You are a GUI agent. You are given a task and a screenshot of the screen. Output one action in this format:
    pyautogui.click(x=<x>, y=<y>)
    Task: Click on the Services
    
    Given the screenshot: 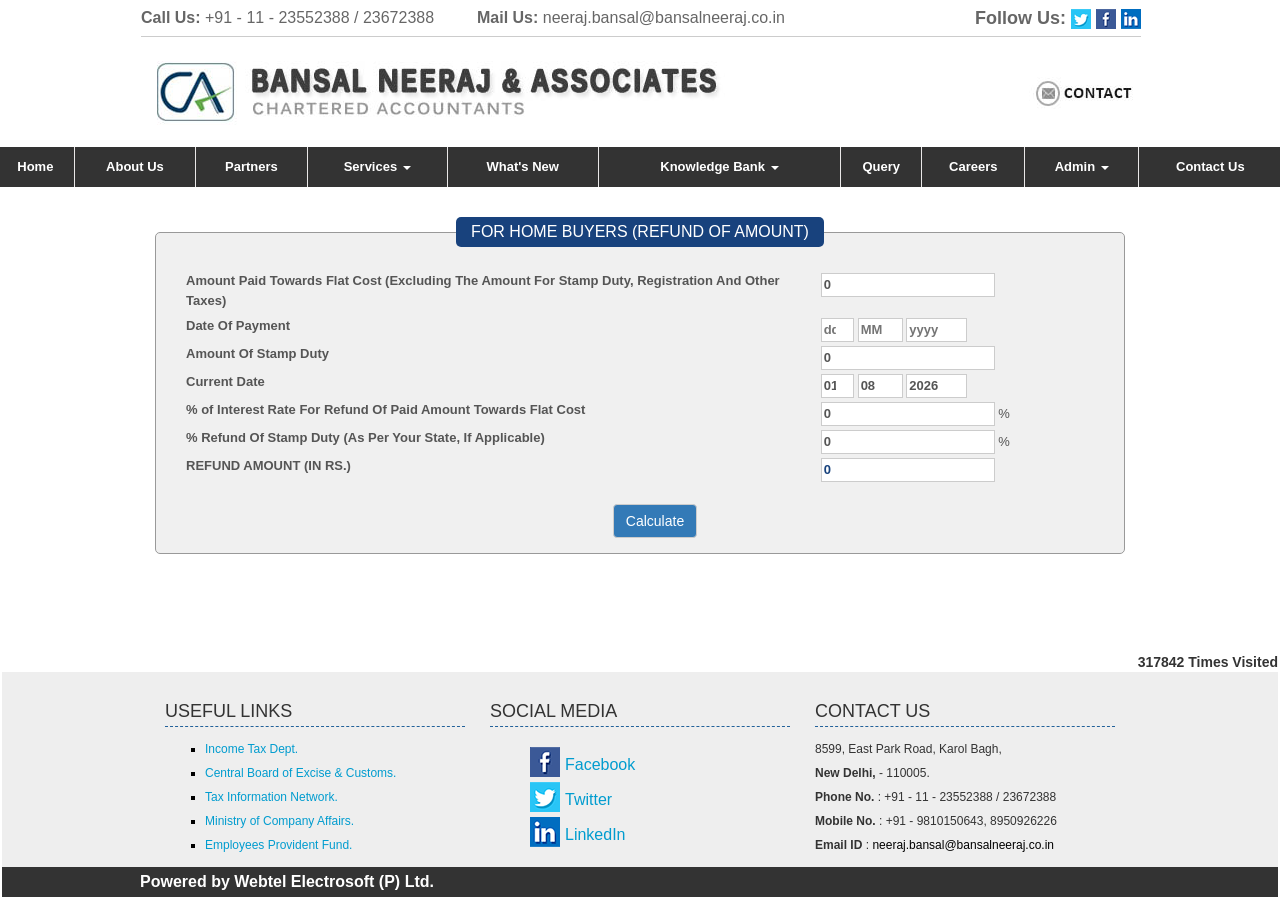 What is the action you would take?
    pyautogui.click(x=377, y=166)
    